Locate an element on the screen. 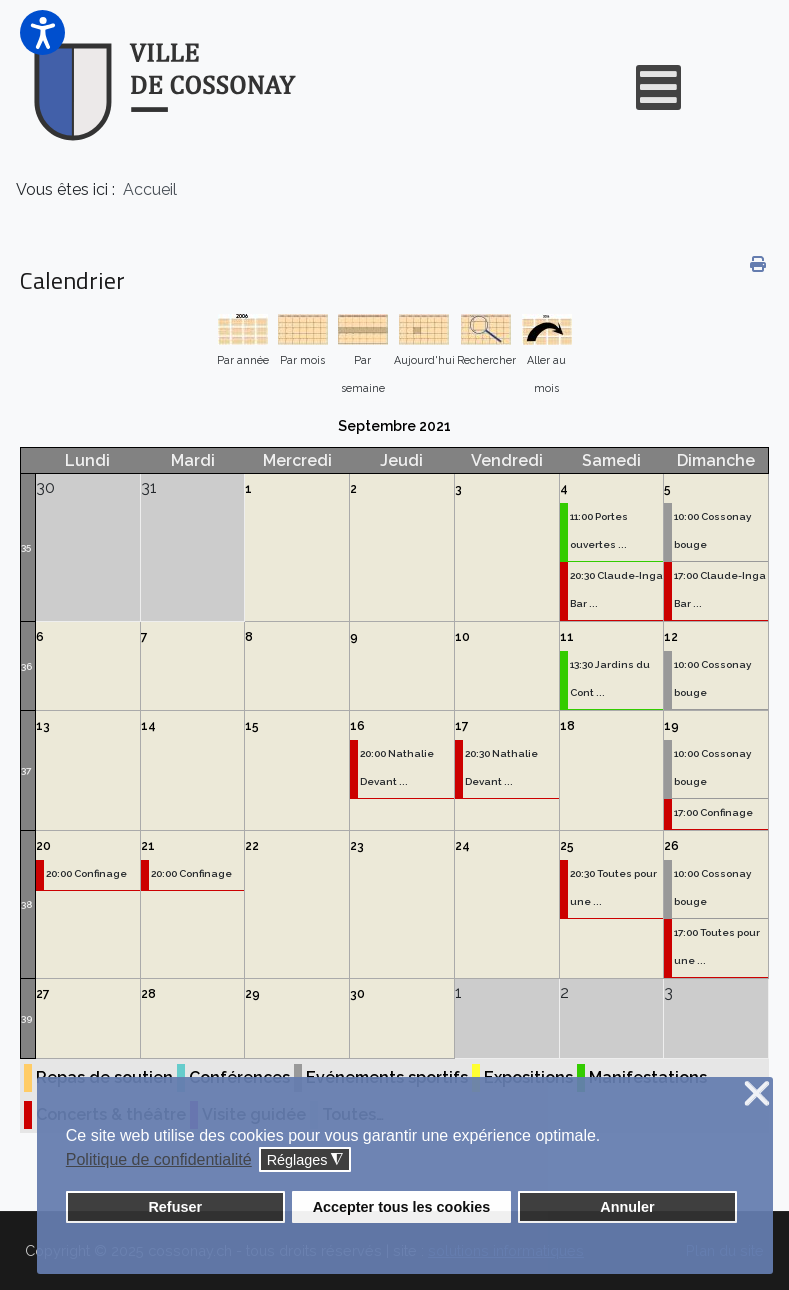  20:30 Nathalie Devant ... is located at coordinates (501, 767).